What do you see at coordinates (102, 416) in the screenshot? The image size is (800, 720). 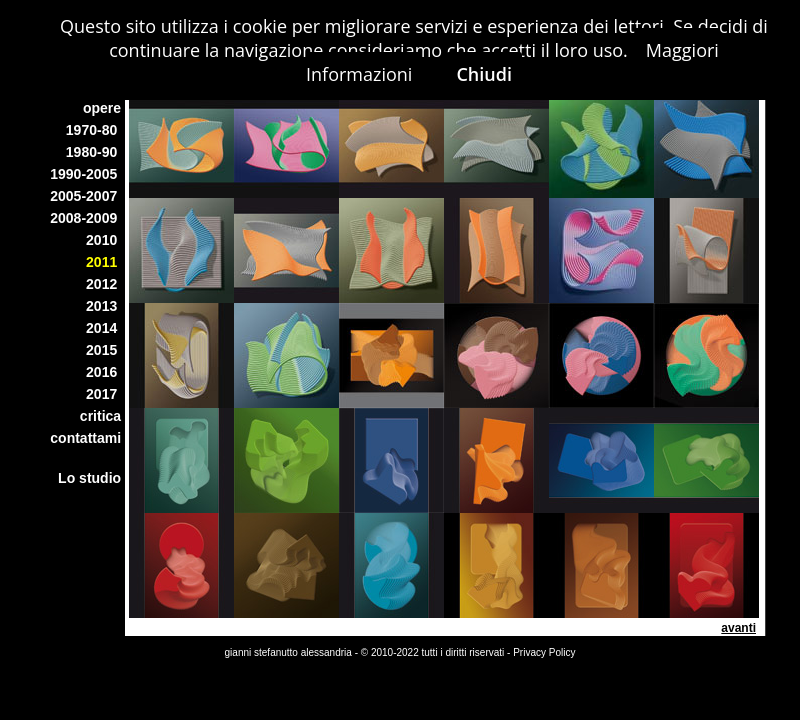 I see `critica` at bounding box center [102, 416].